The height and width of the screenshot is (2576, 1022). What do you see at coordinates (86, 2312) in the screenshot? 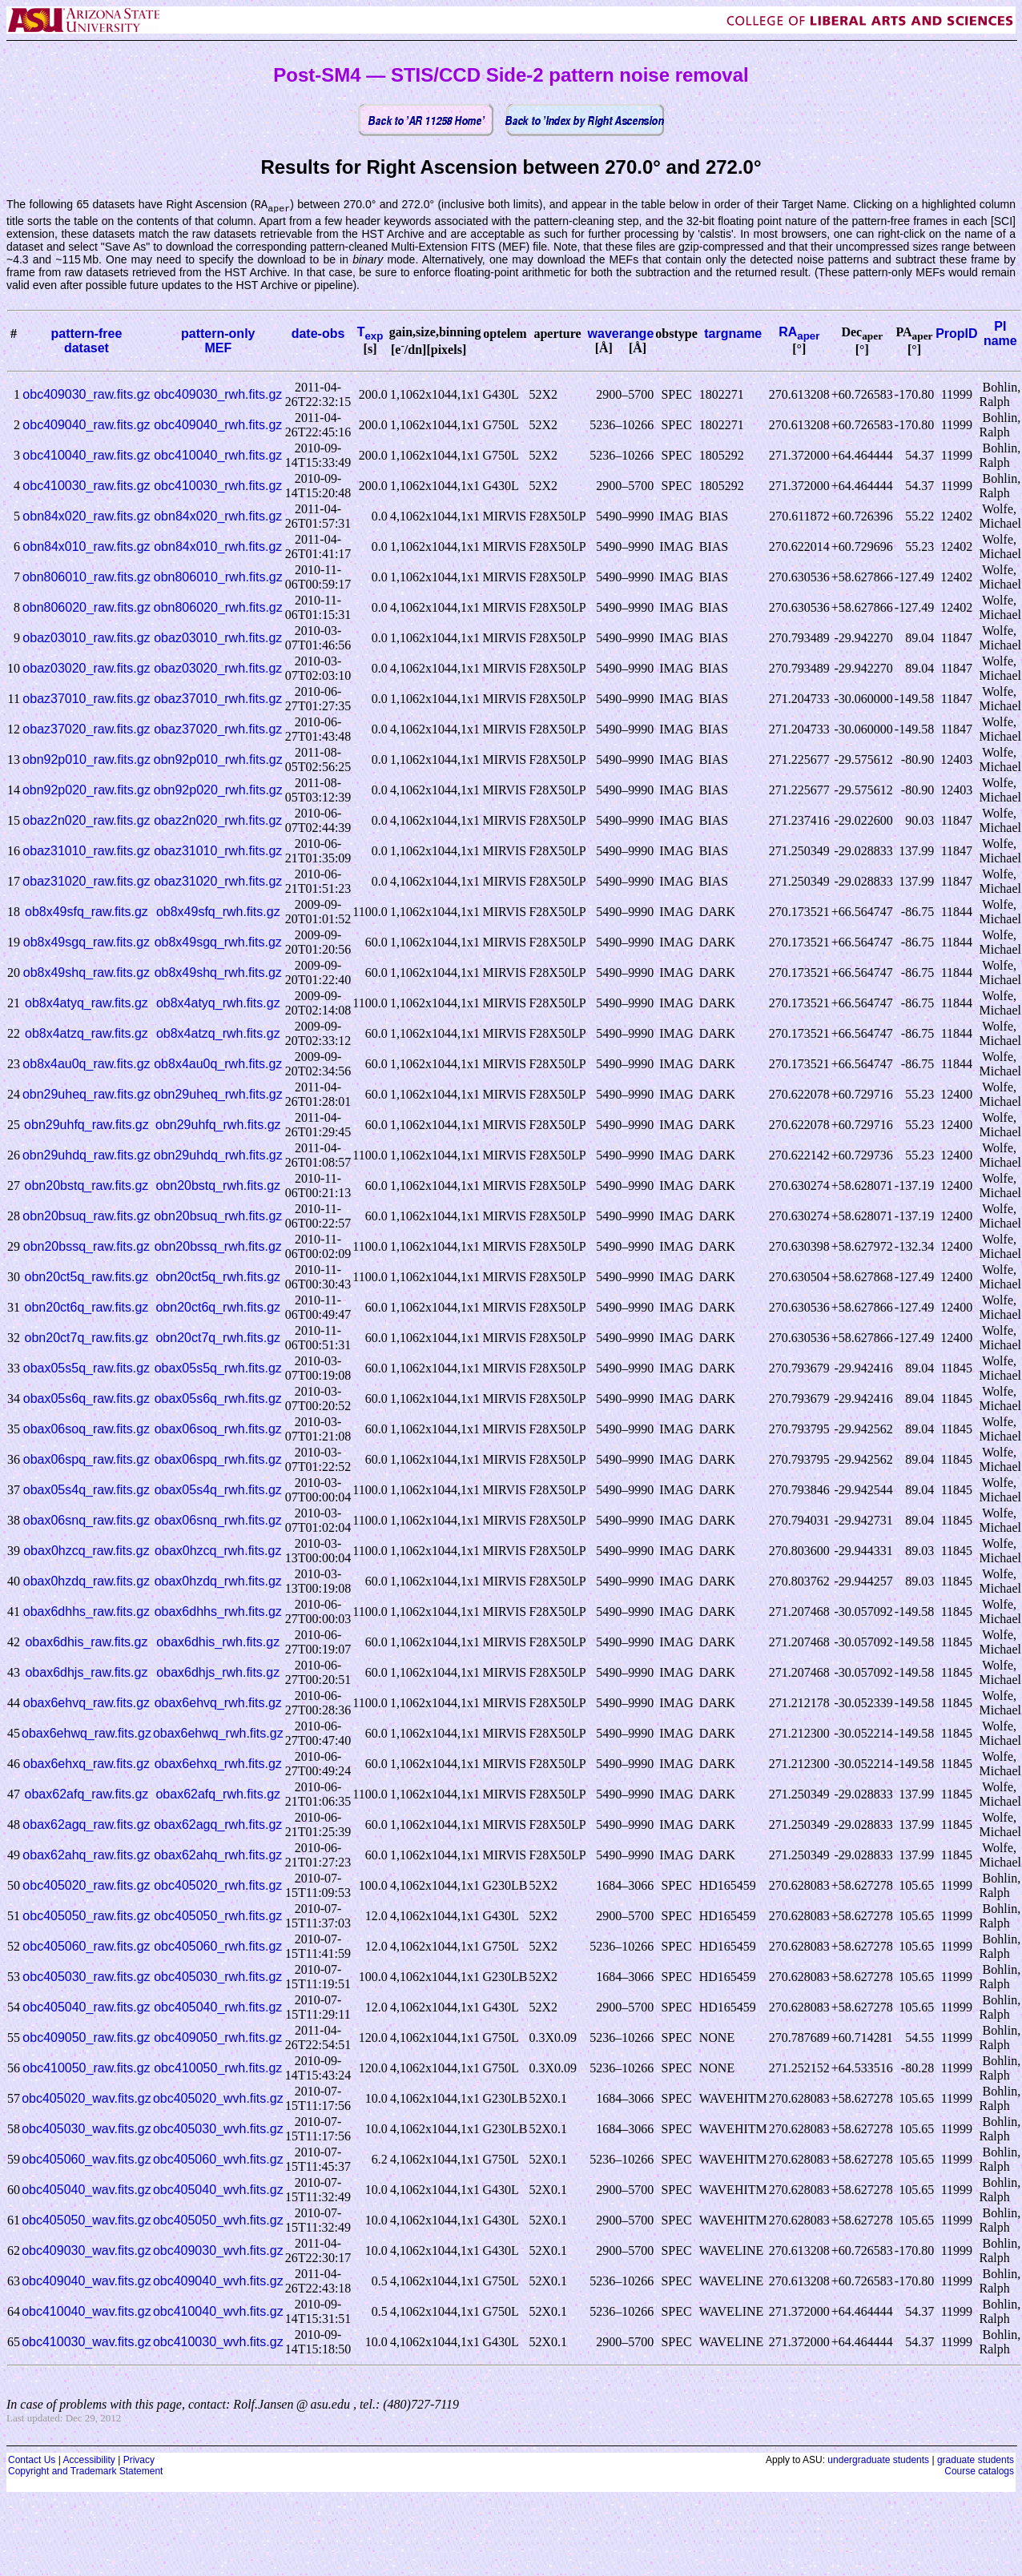
I see `obc410040_wav.fits.gz` at bounding box center [86, 2312].